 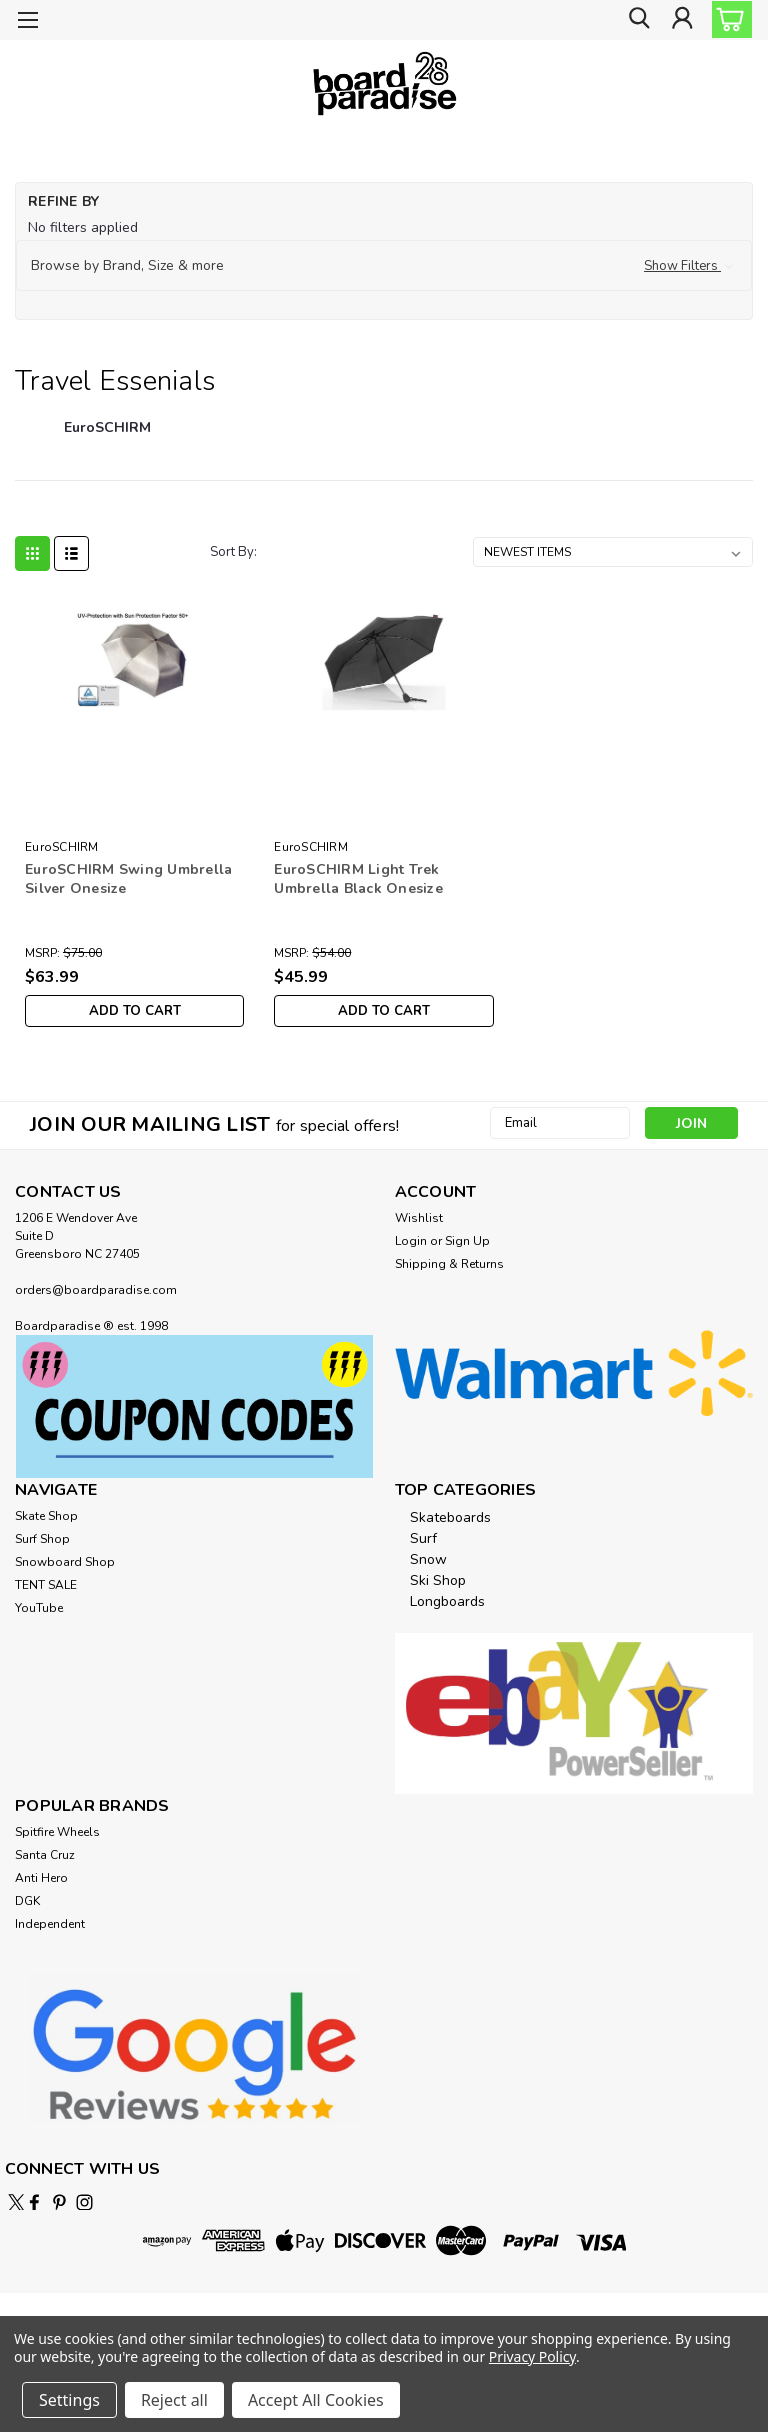 What do you see at coordinates (384, 266) in the screenshot?
I see `[button]` at bounding box center [384, 266].